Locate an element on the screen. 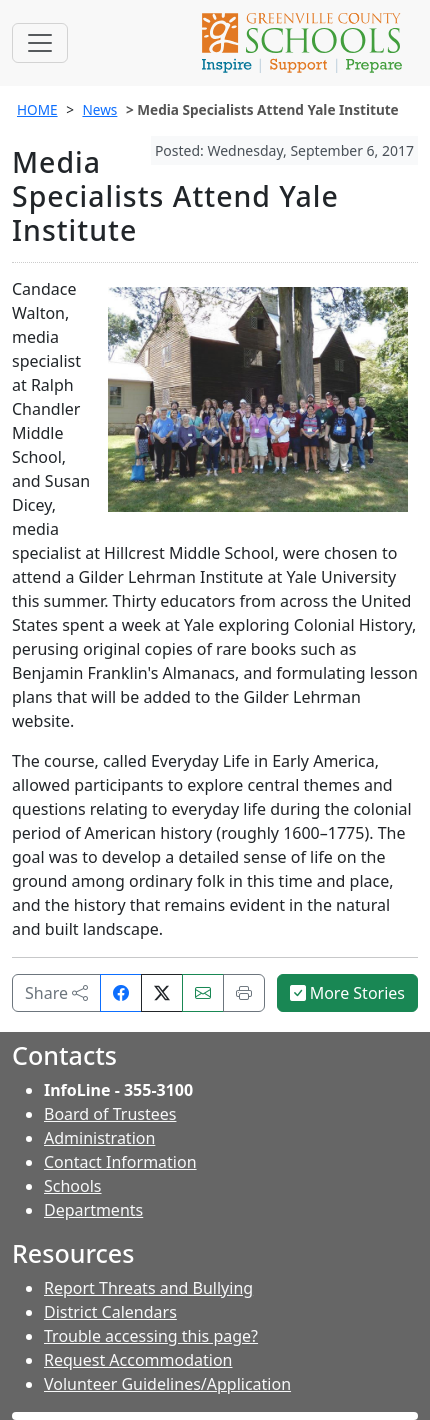  HOME is located at coordinates (37, 109).